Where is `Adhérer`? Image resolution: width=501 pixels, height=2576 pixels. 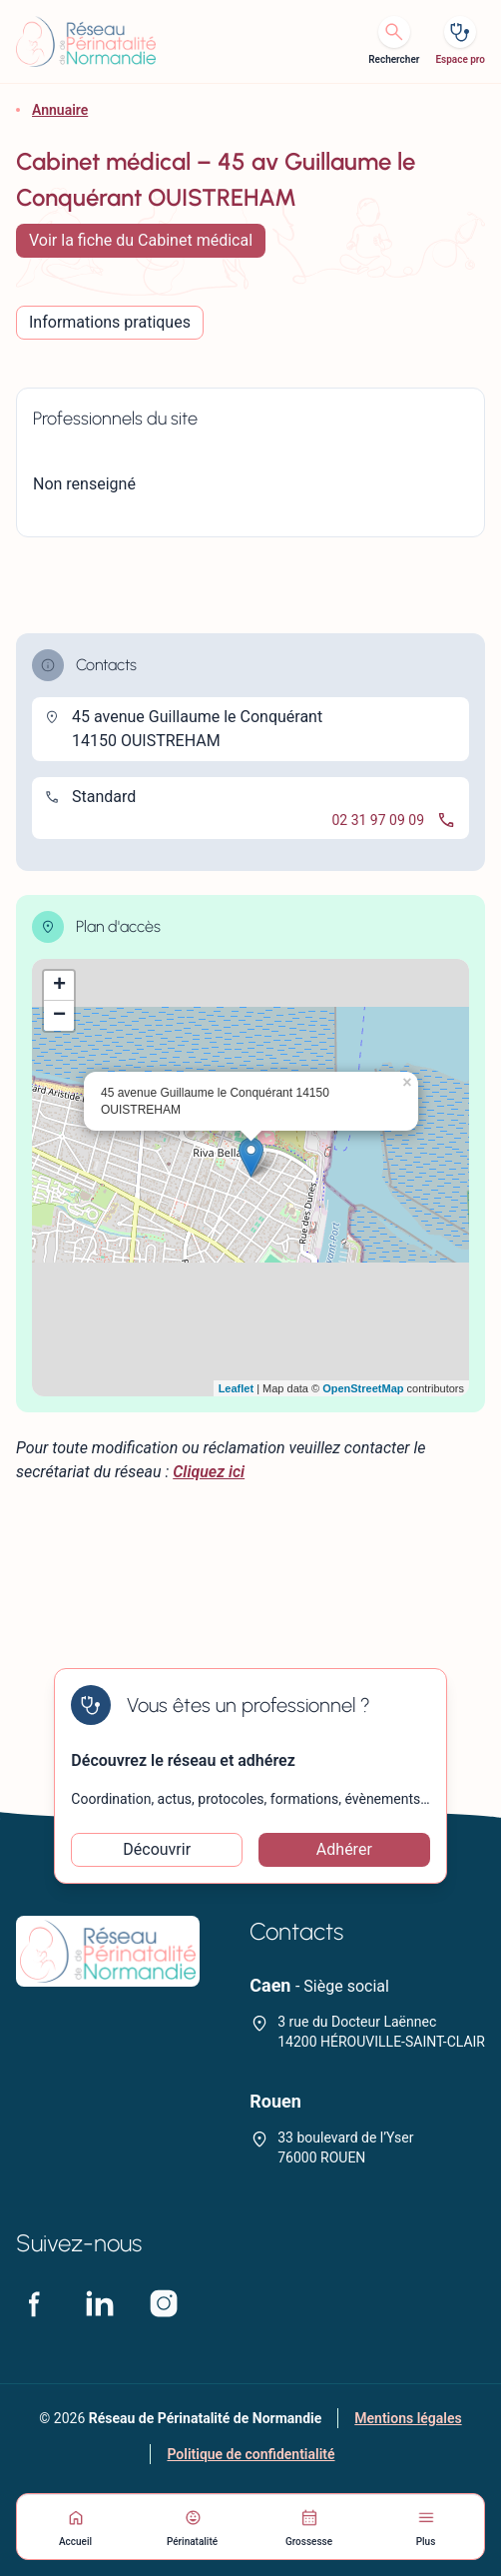 Adhérer is located at coordinates (344, 1849).